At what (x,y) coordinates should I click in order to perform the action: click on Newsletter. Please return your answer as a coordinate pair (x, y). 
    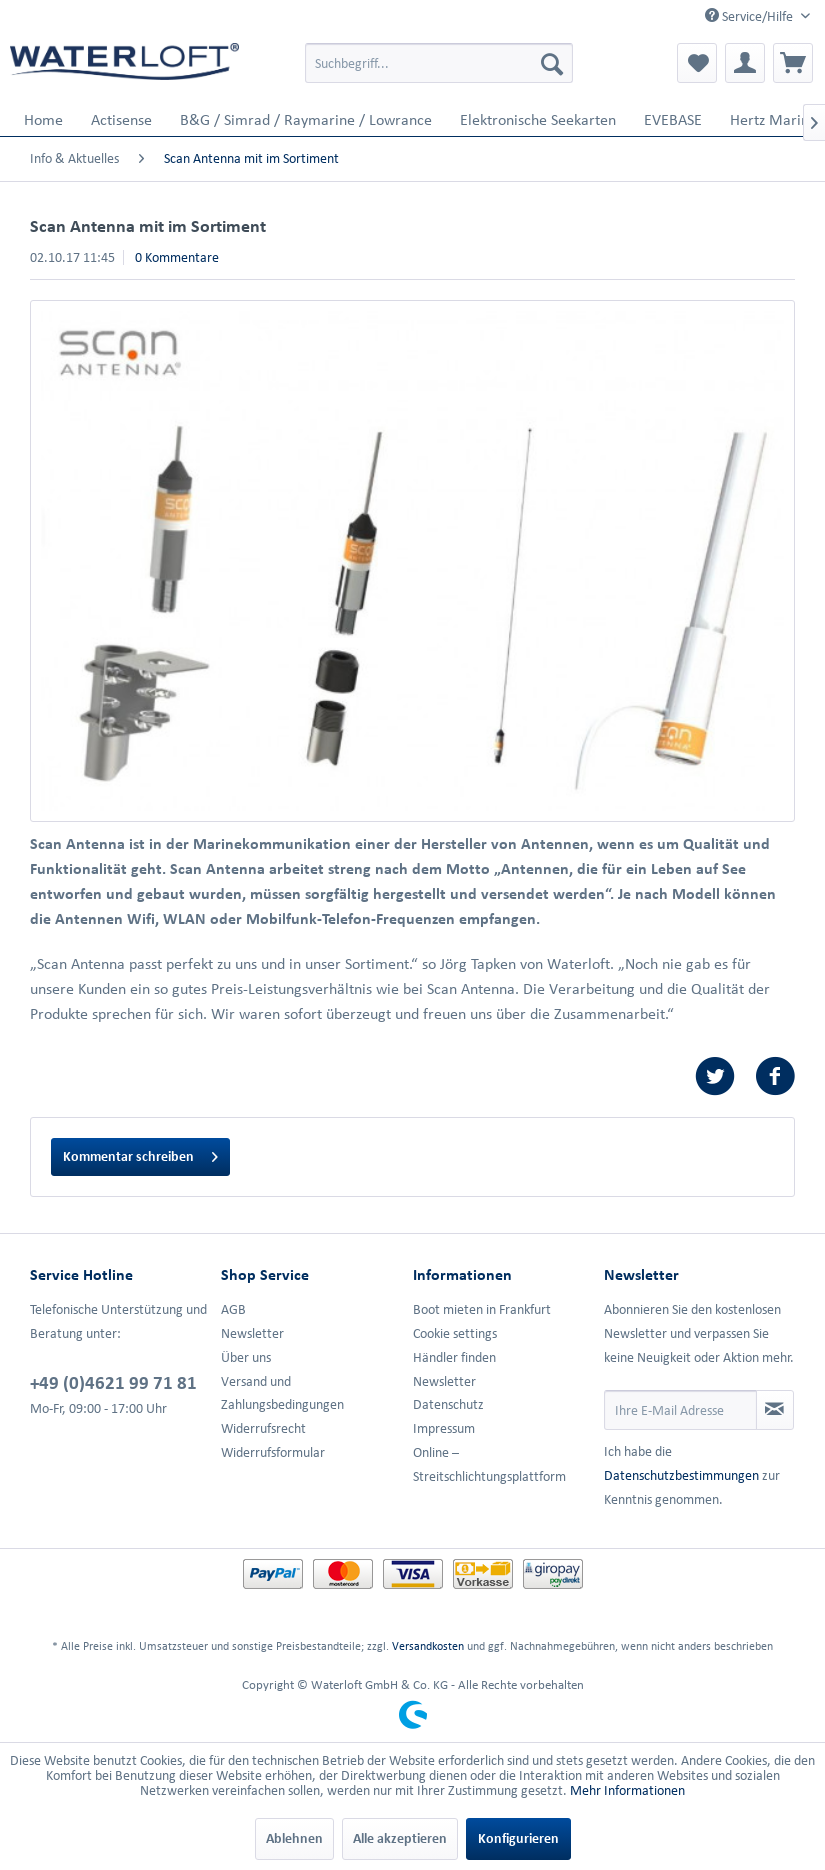
    Looking at the image, I should click on (252, 1333).